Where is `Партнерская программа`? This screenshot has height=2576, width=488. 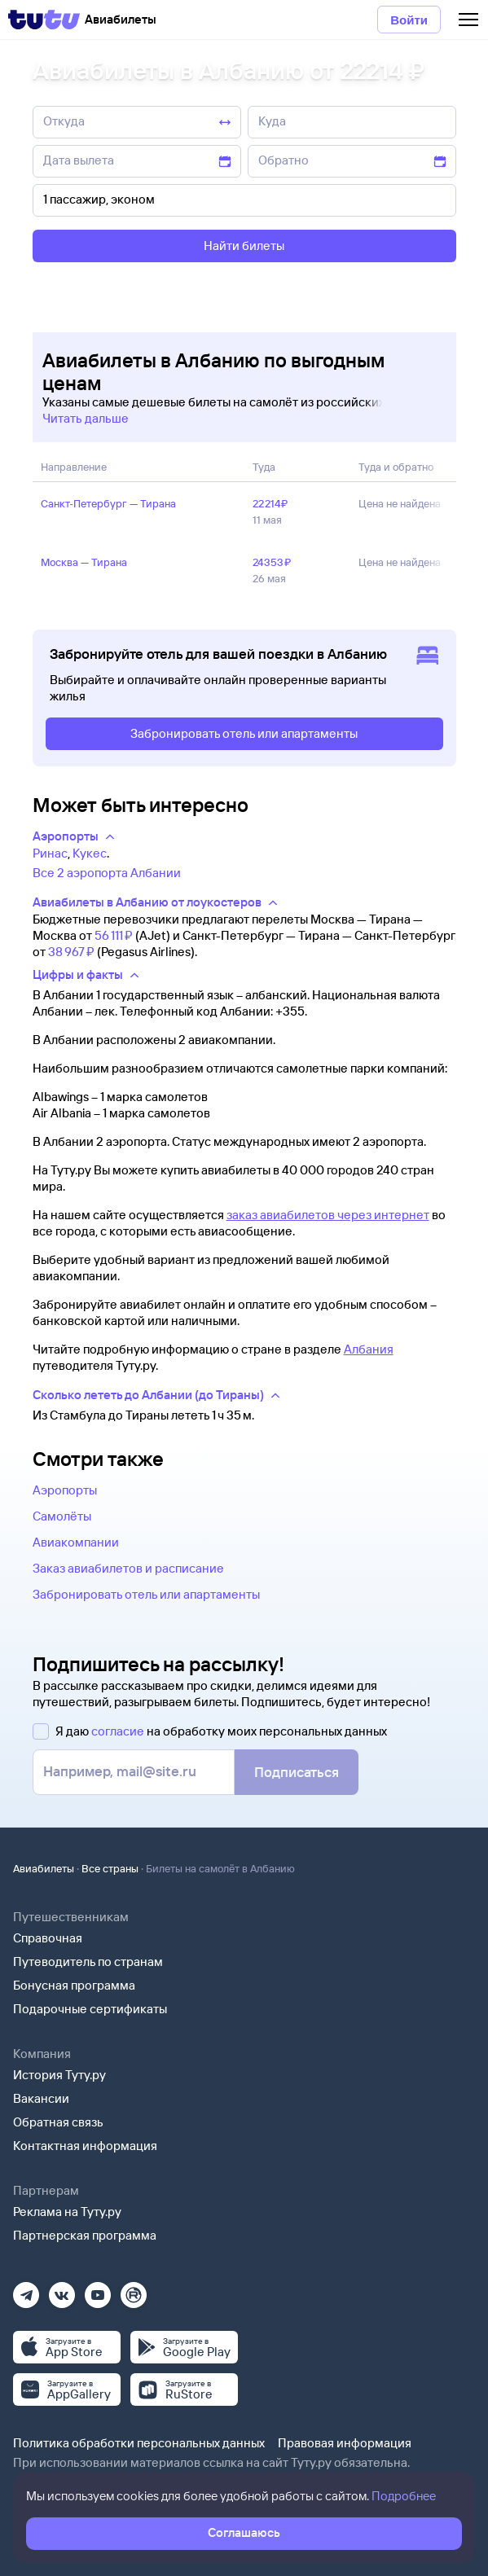
Партнерская программа is located at coordinates (84, 2235).